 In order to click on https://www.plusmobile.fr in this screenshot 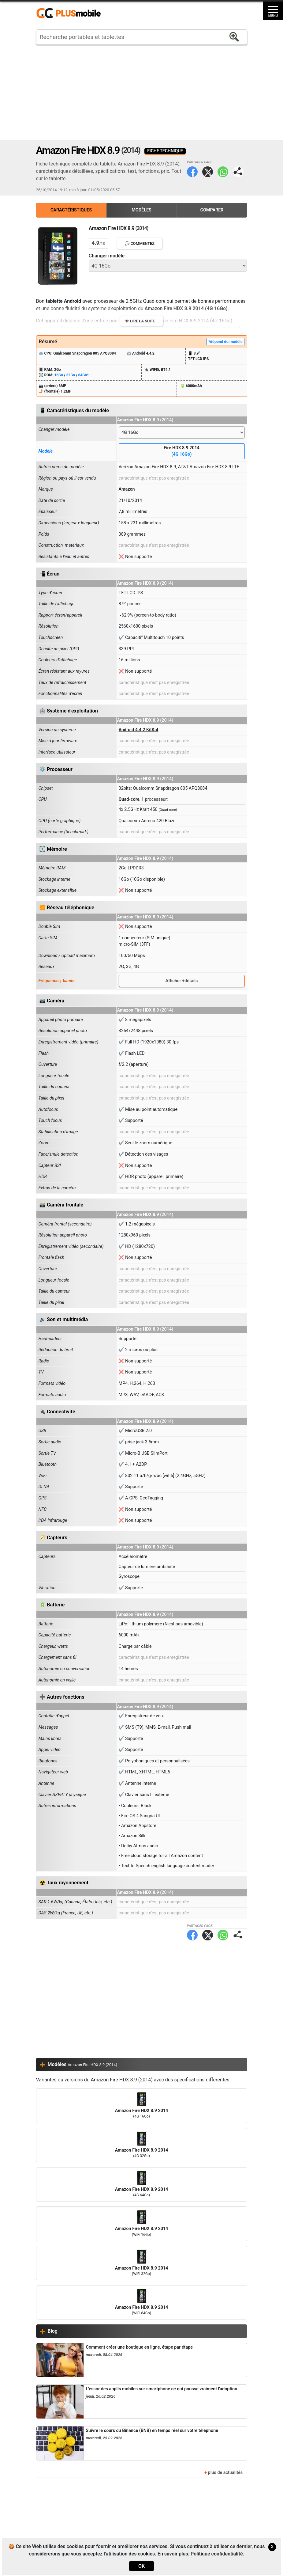, I will do `click(70, 13)`.